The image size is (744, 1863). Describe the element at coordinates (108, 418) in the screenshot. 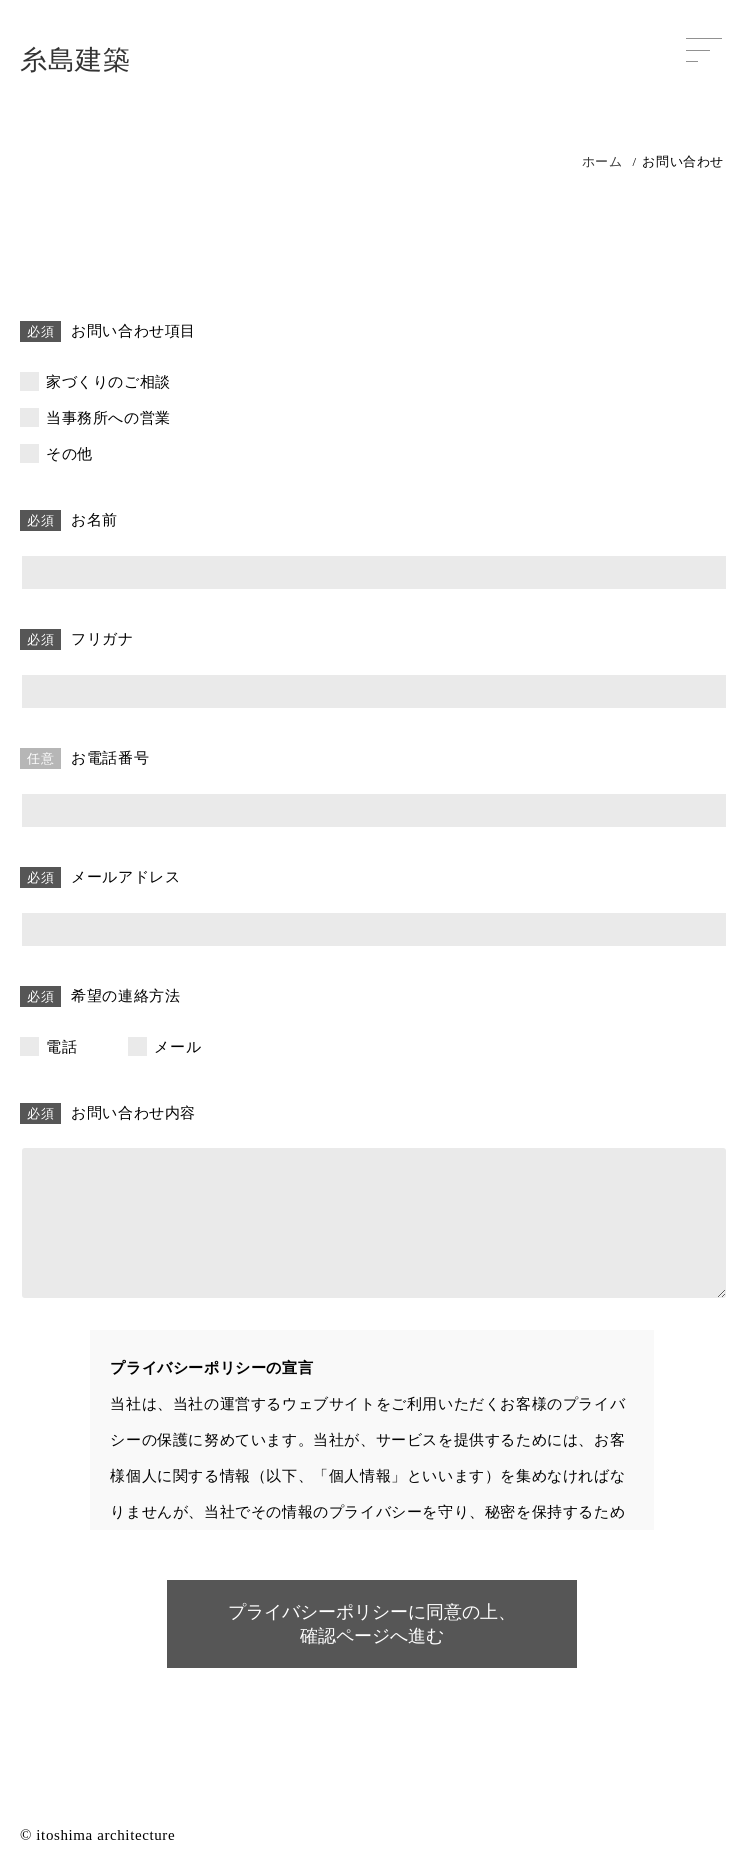

I see `当事務所への営業` at that location.